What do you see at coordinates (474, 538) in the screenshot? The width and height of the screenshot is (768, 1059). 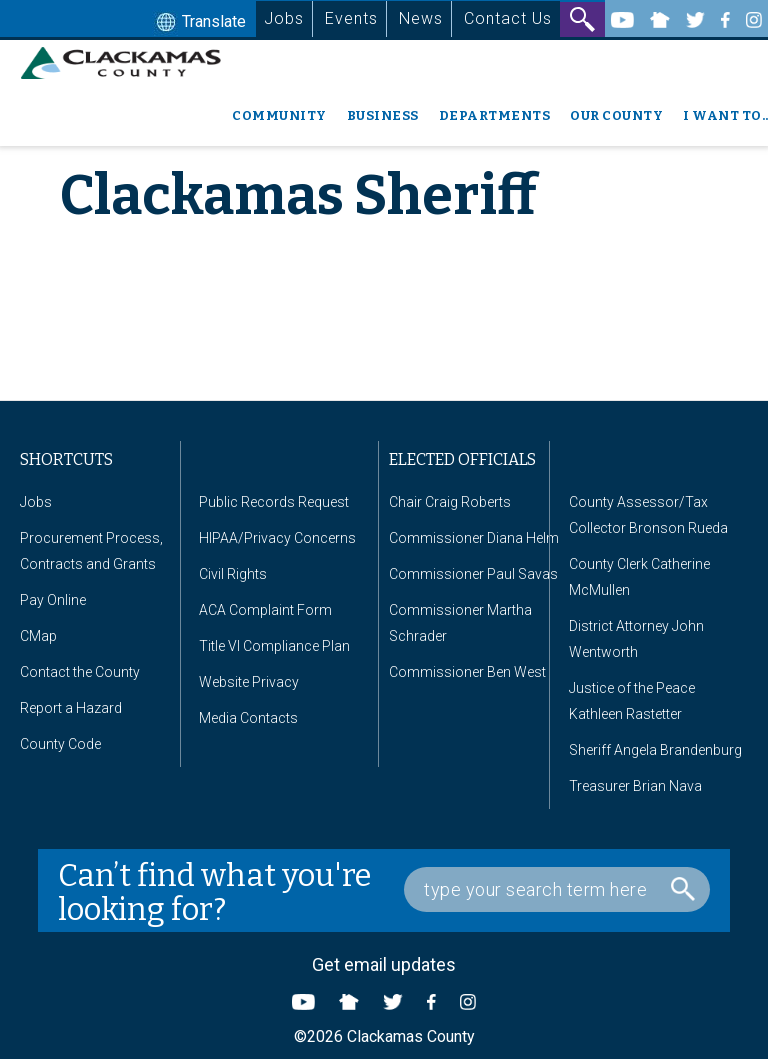 I see `Commissioner Diana Helm` at bounding box center [474, 538].